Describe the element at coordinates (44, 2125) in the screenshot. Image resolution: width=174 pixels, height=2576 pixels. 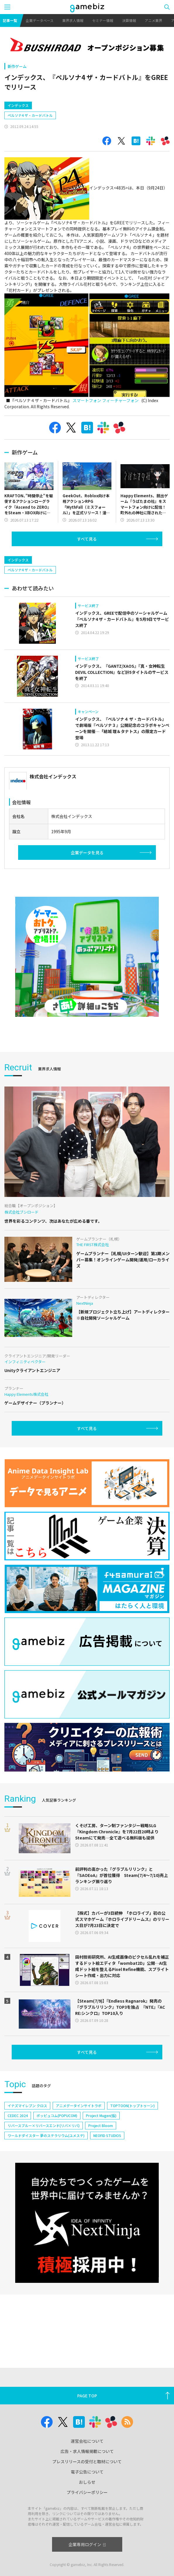
I see `リバースブルー×リバースエンド(リバ×リバ)` at that location.